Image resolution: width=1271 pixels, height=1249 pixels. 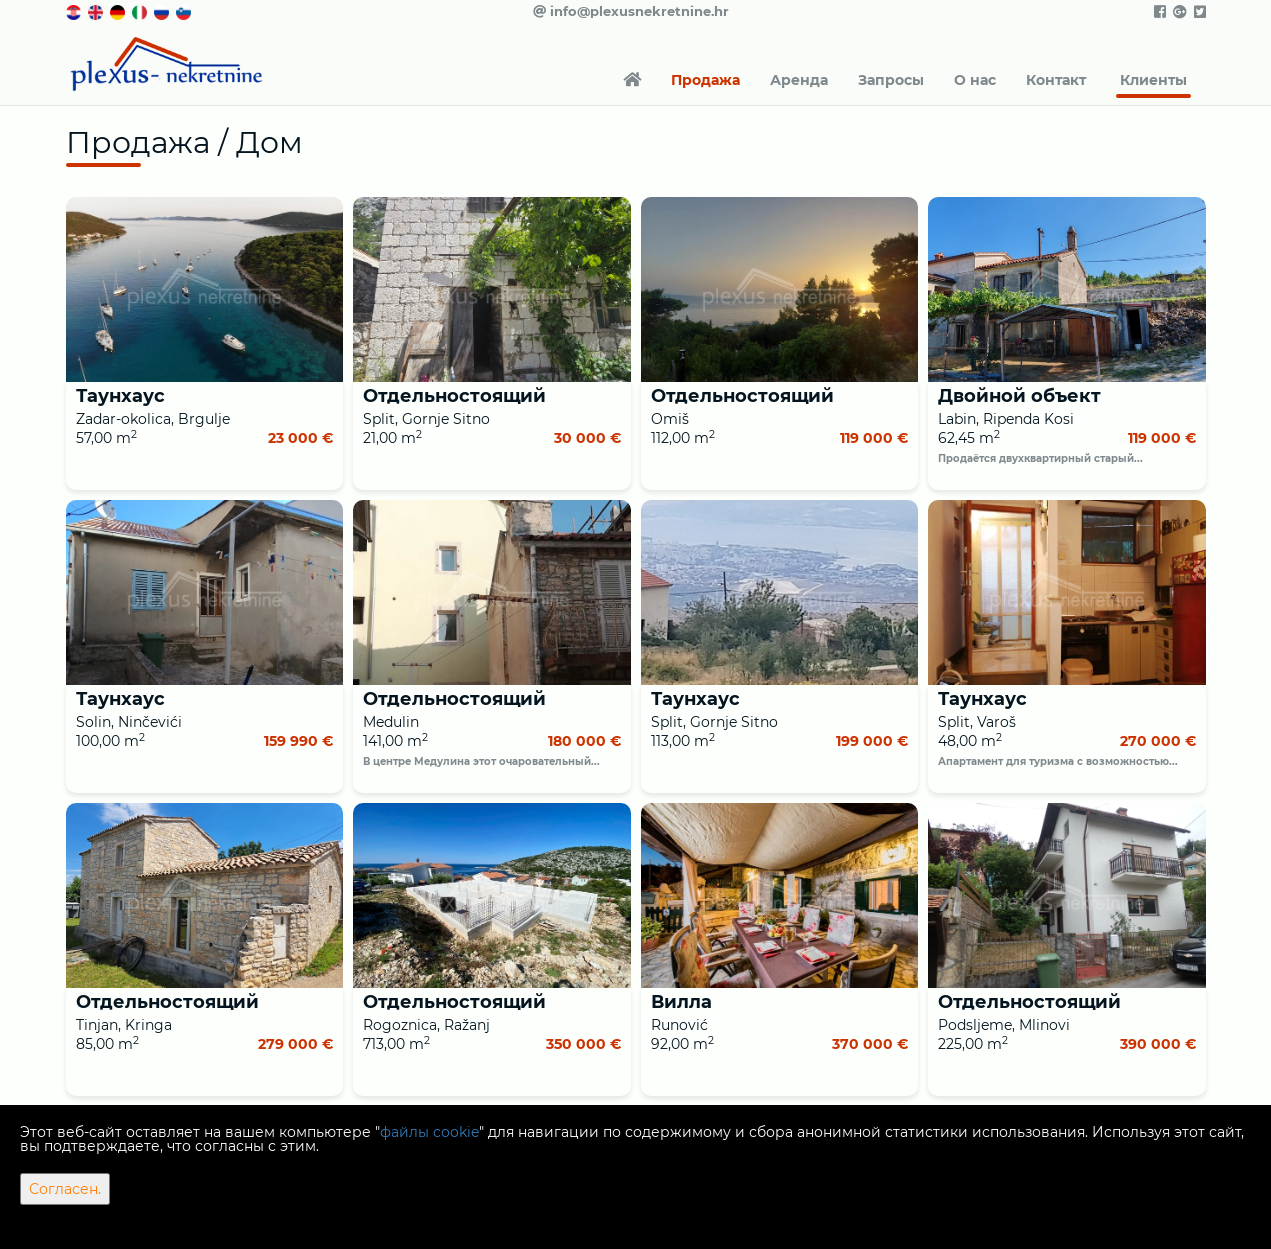 I want to click on Контакт, so click(x=1056, y=80).